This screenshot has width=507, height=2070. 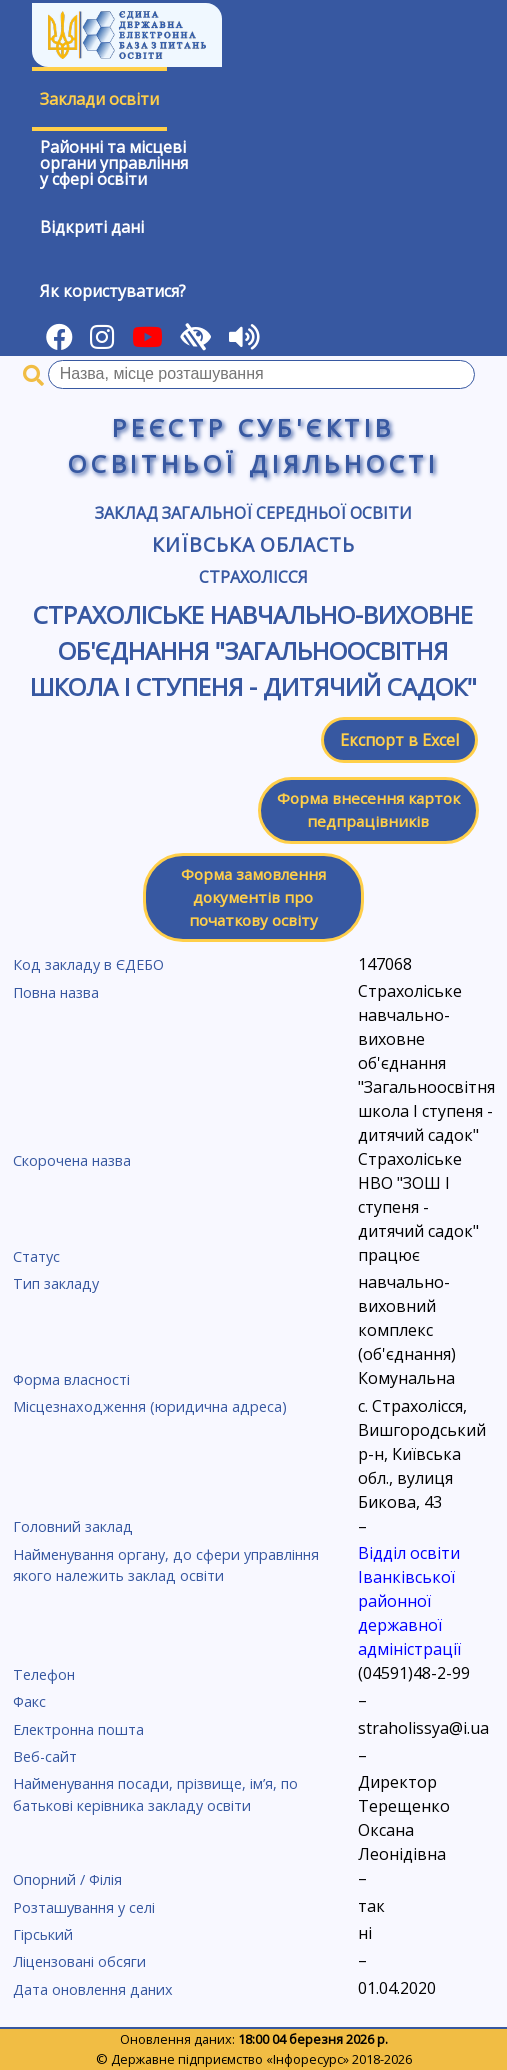 I want to click on Форма власності, so click(x=71, y=1379).